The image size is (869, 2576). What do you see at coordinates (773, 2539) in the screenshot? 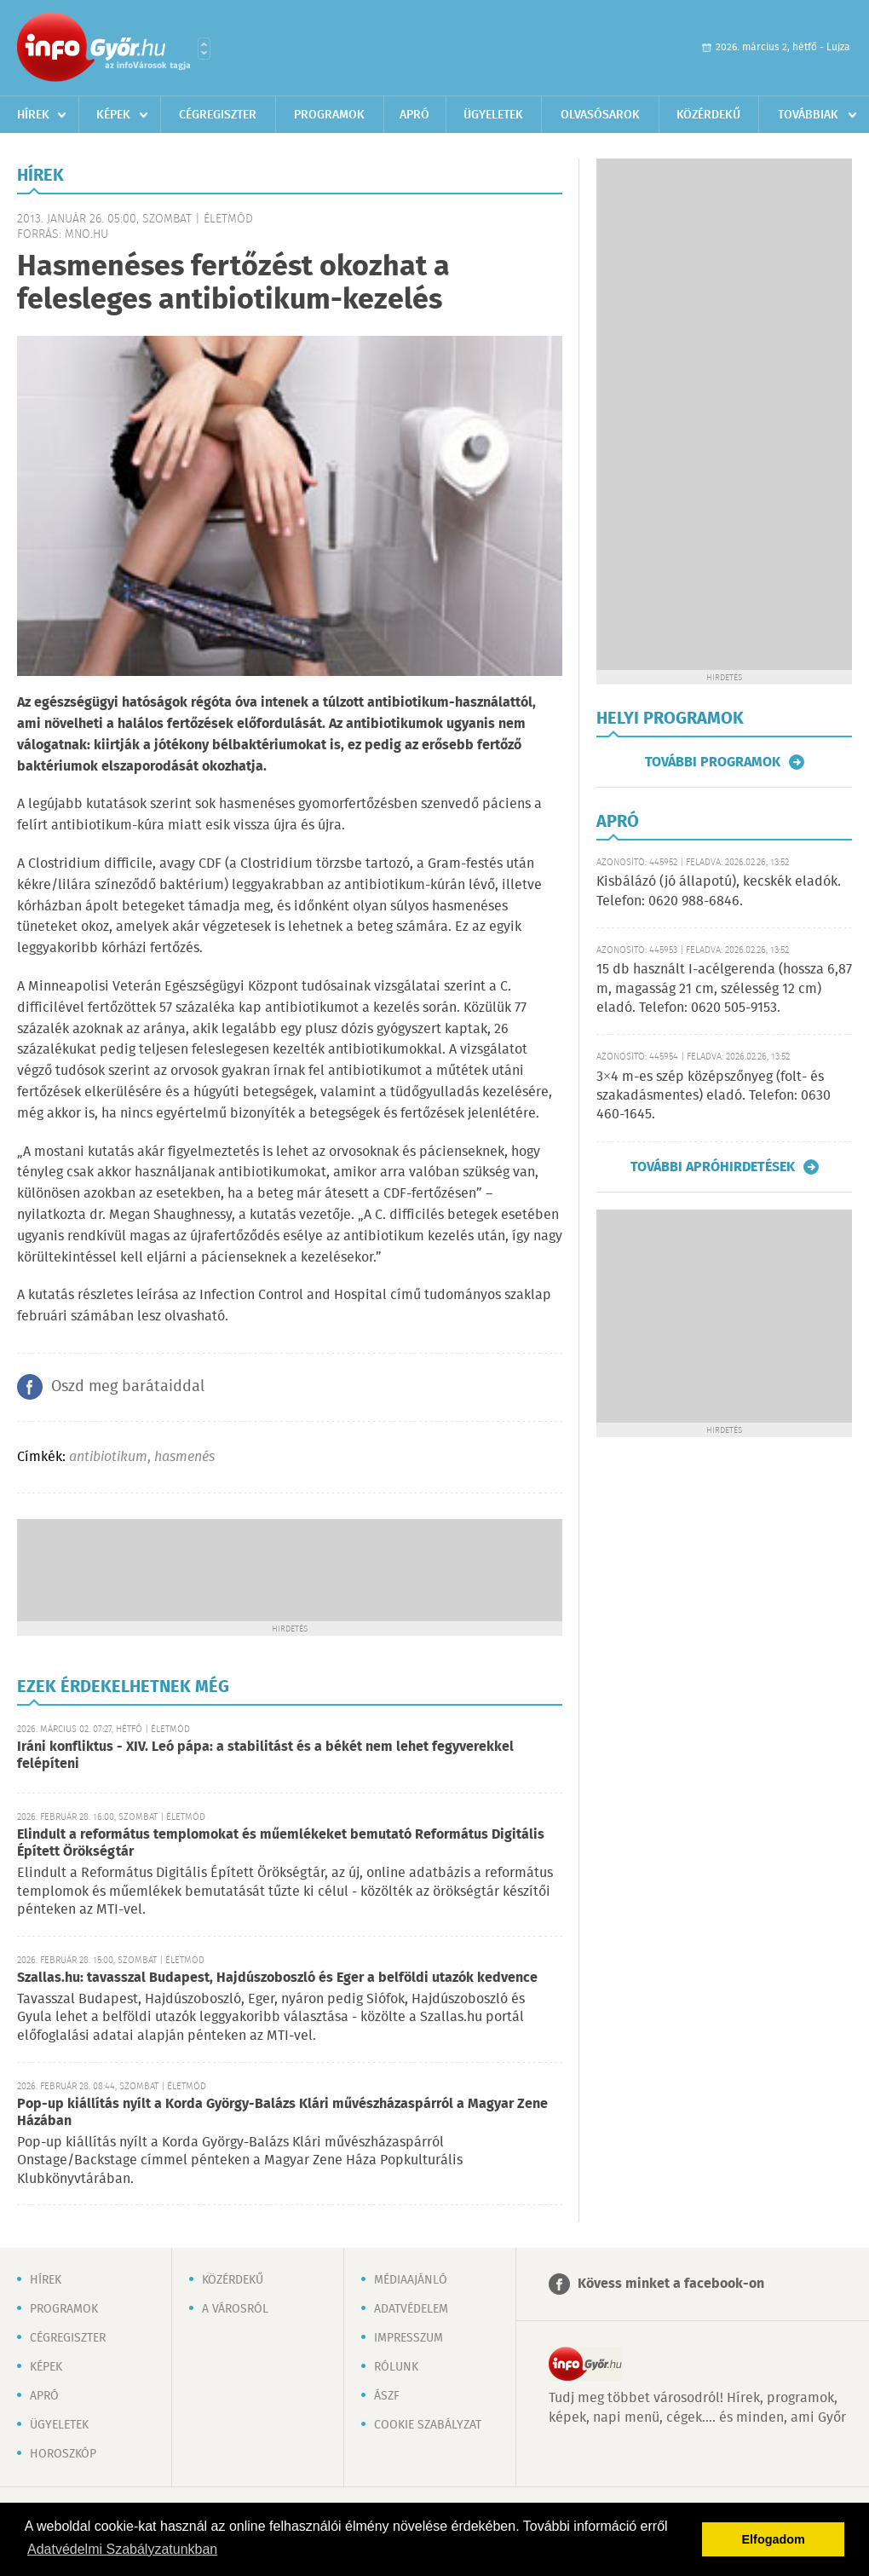
I see `Elfogadom [button]` at bounding box center [773, 2539].